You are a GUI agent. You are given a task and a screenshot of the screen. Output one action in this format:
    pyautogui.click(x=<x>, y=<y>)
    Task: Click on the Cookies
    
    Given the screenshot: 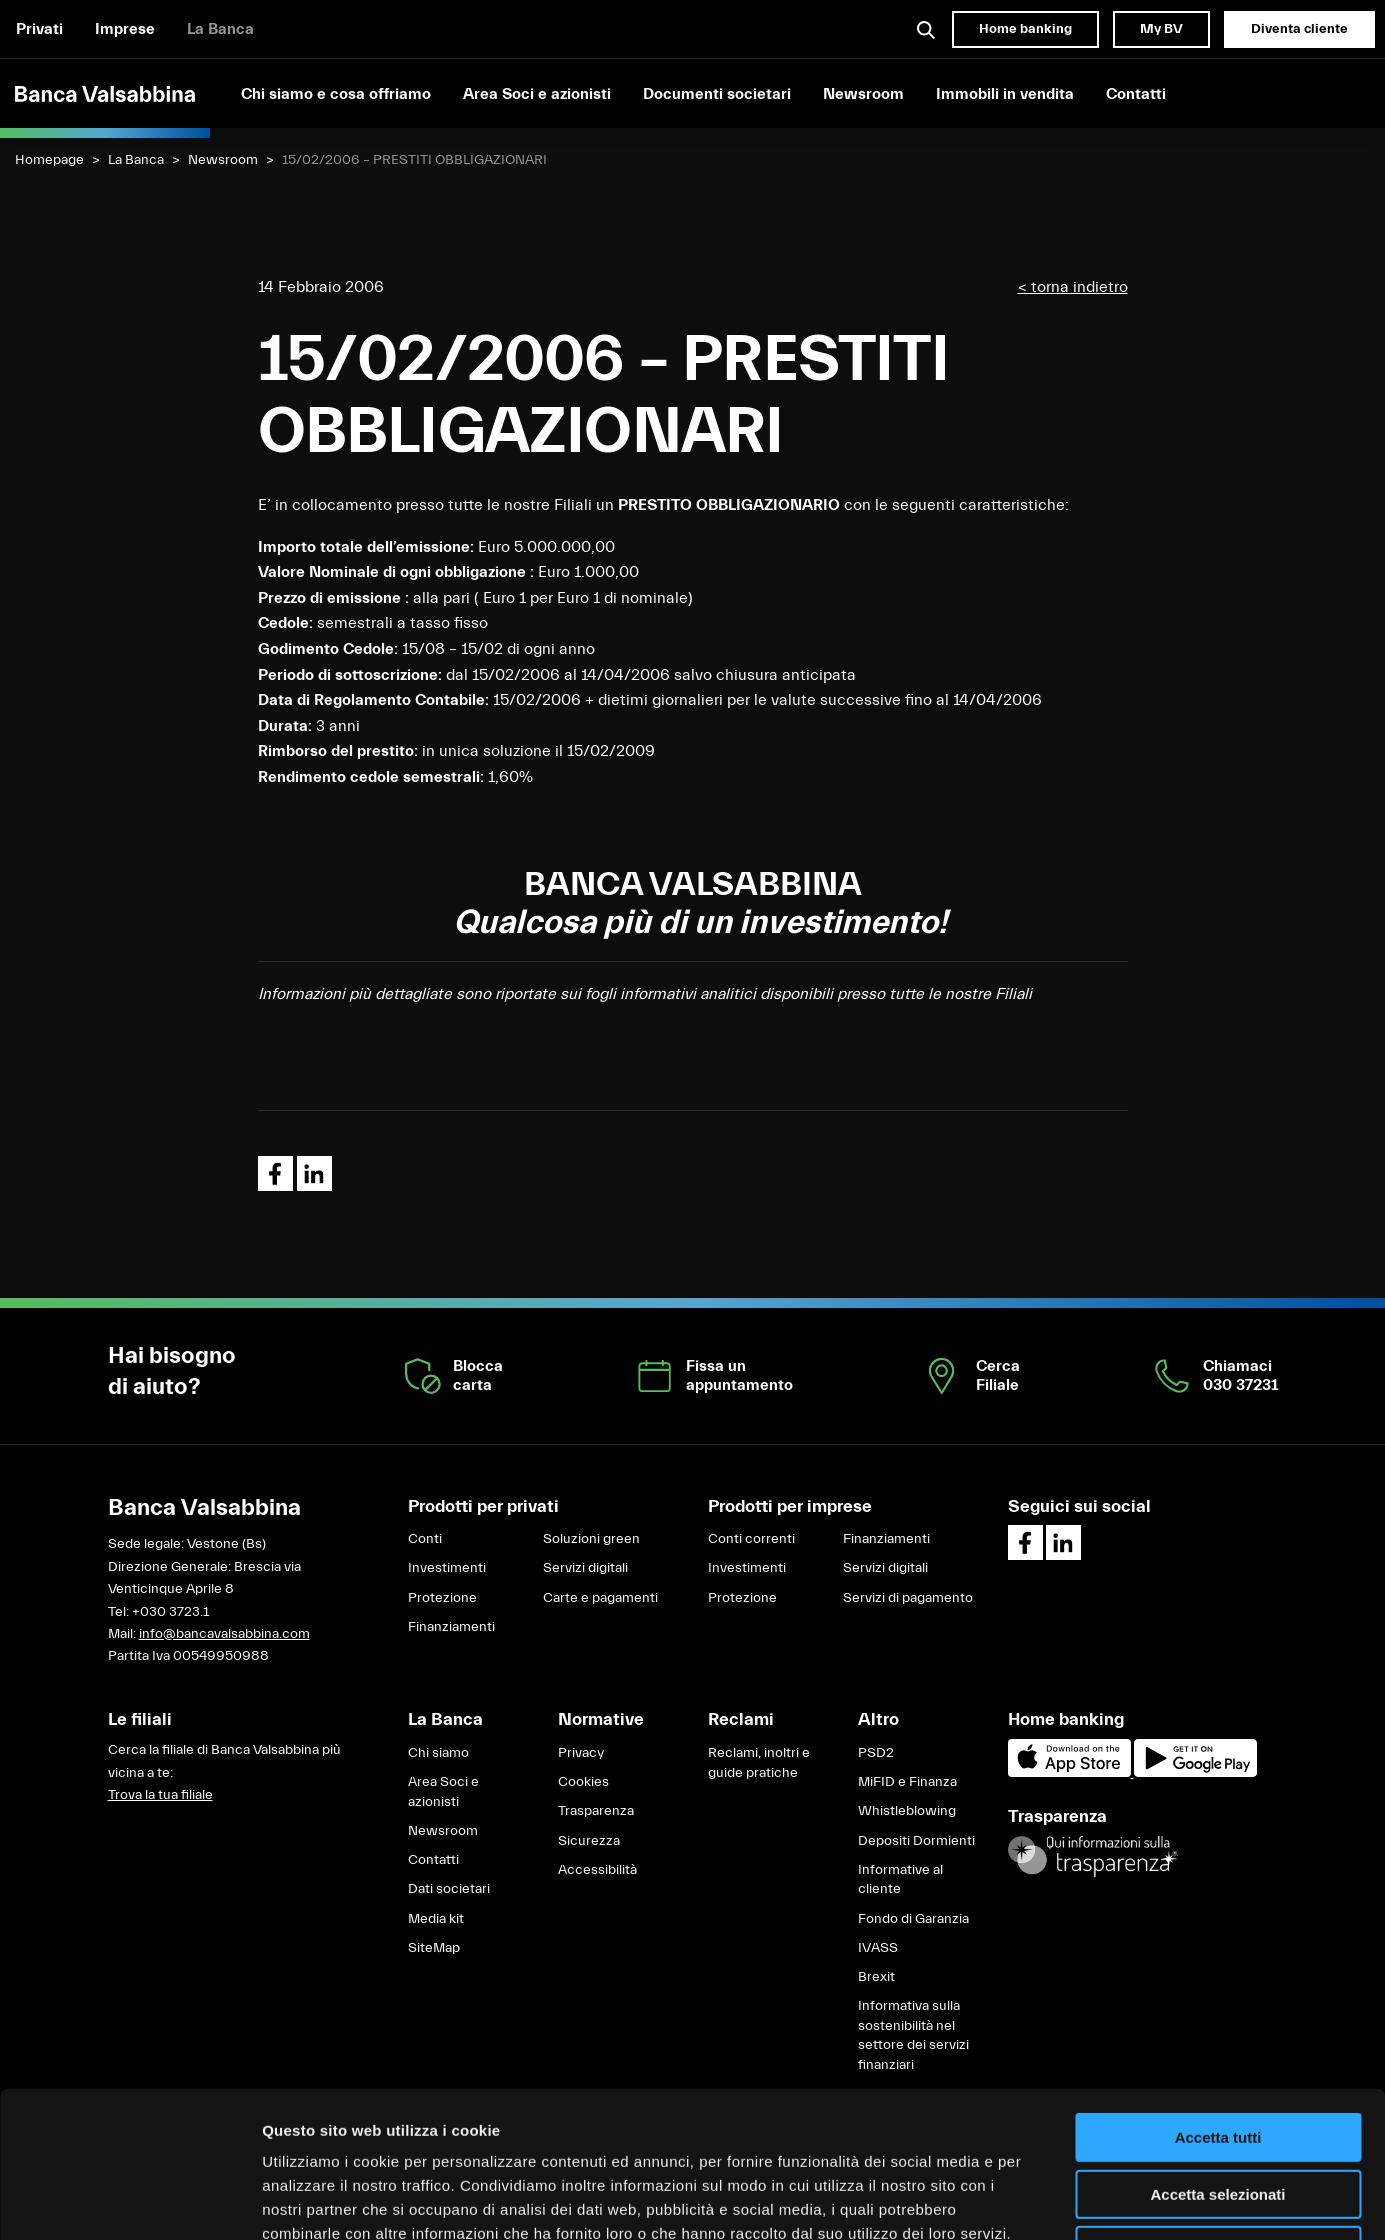 What is the action you would take?
    pyautogui.click(x=583, y=1782)
    